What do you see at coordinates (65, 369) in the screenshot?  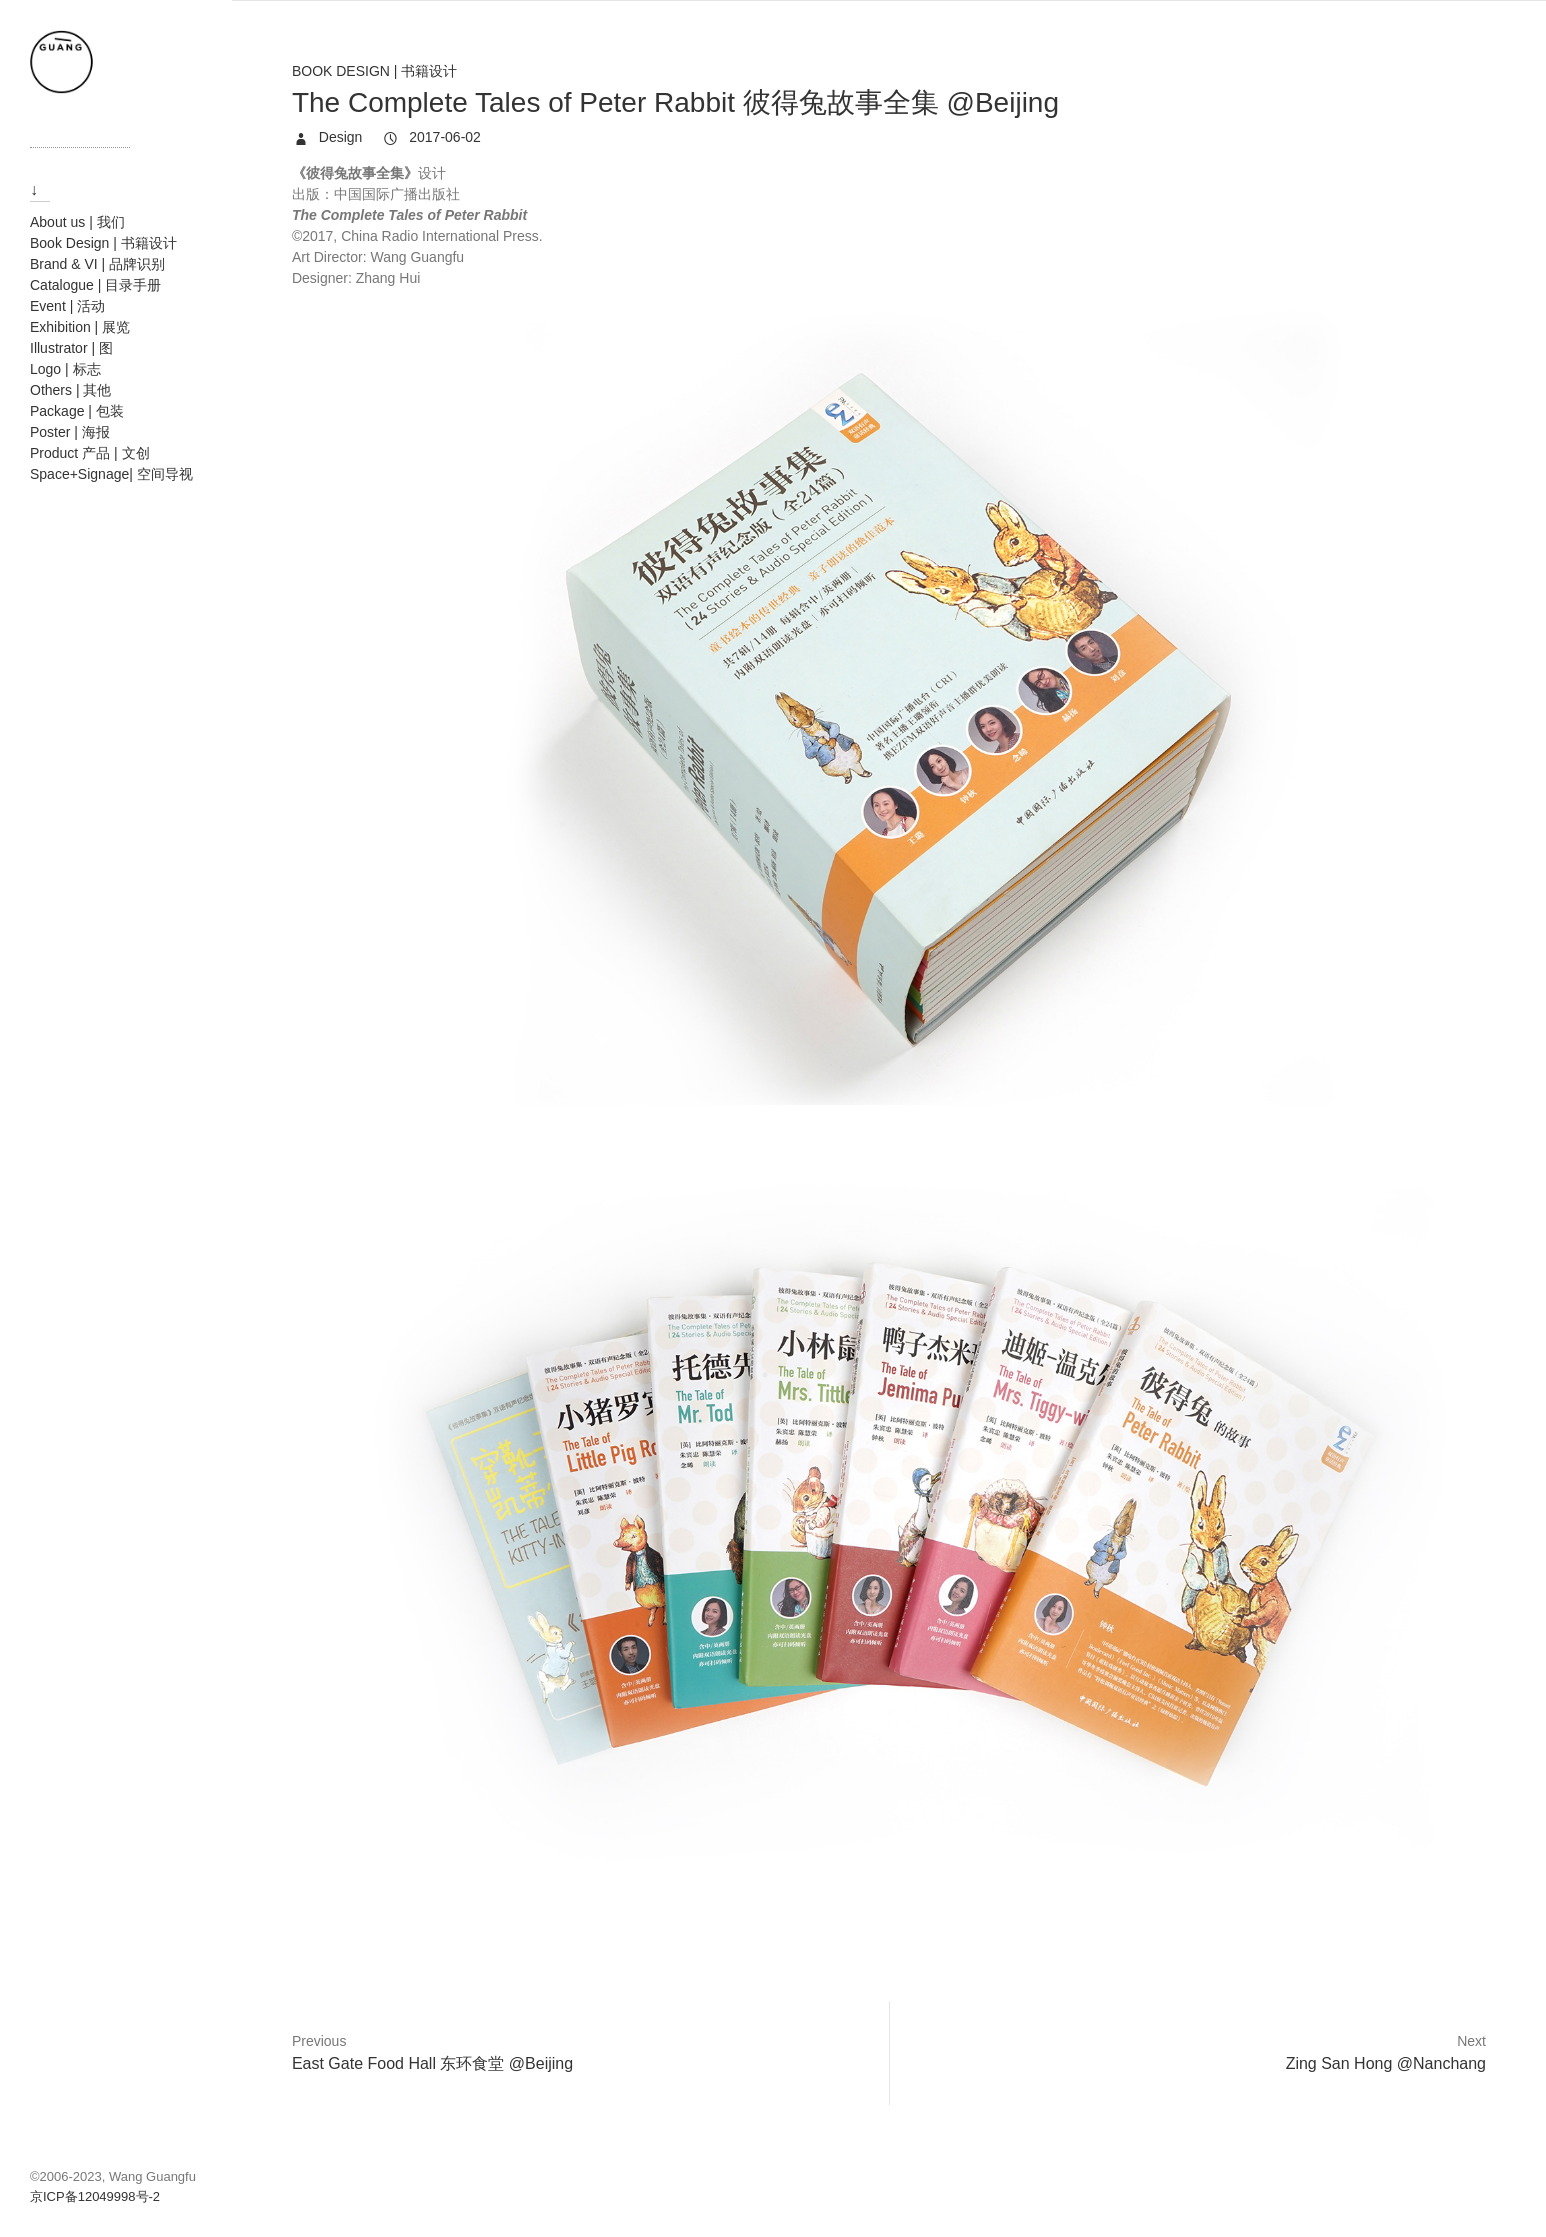 I see `Logo | 标志` at bounding box center [65, 369].